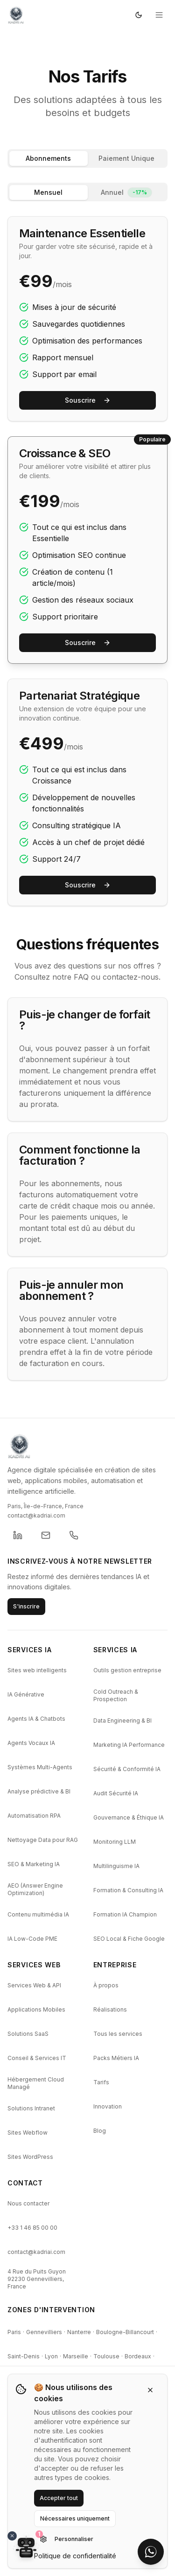  What do you see at coordinates (31, 1742) in the screenshot?
I see `Agents Vocaux IA` at bounding box center [31, 1742].